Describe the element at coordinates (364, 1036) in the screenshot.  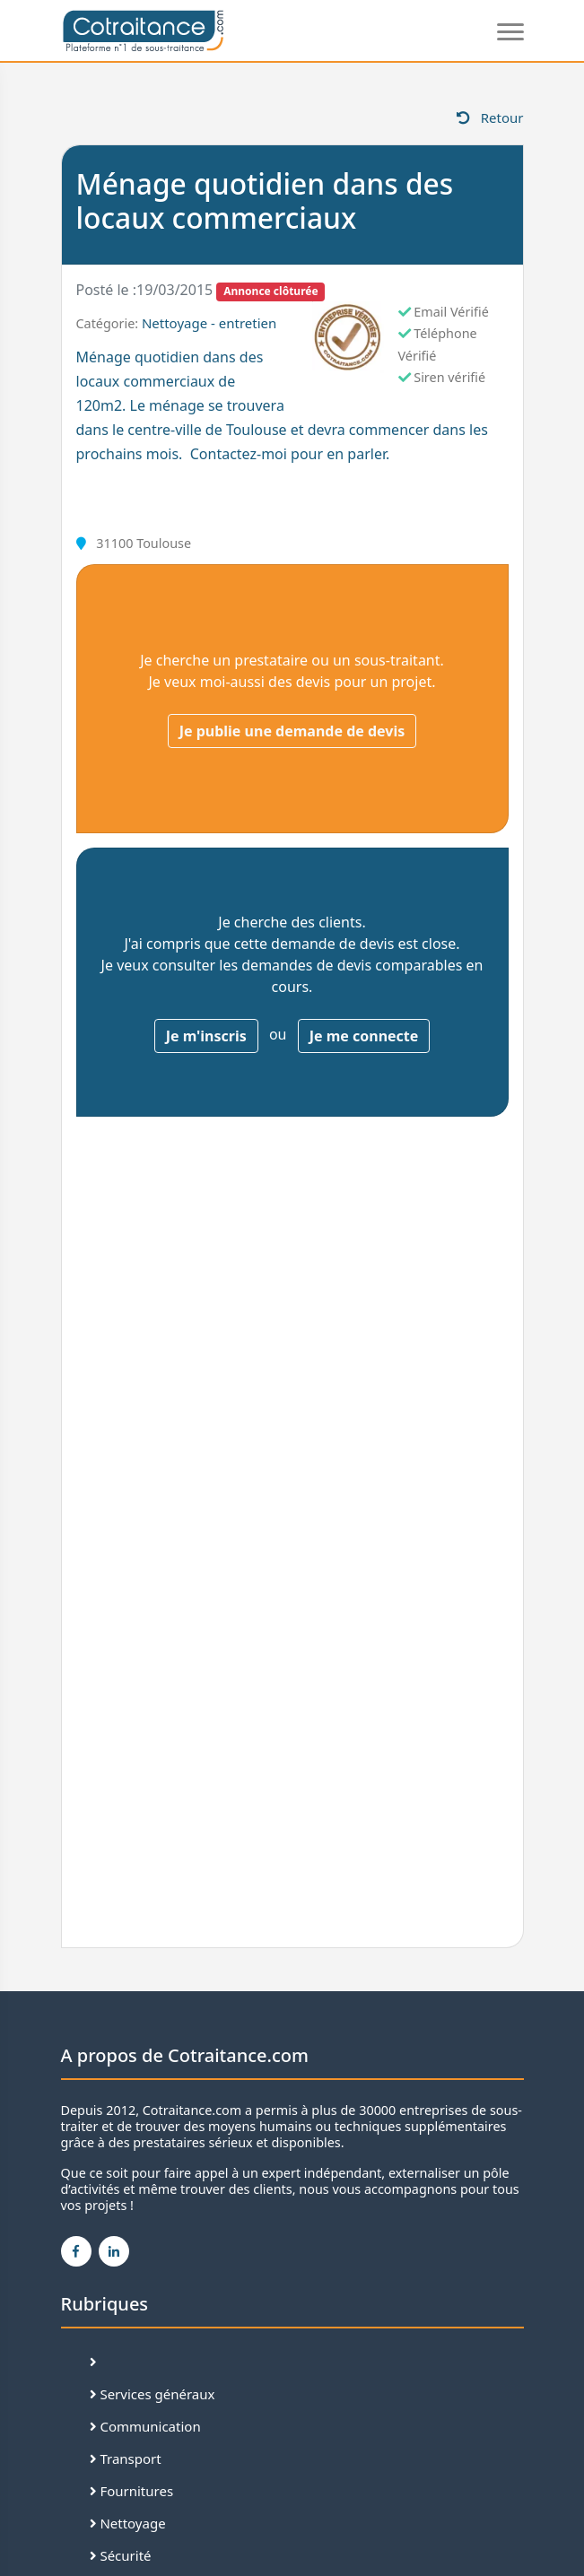
I see `Je me connecte` at that location.